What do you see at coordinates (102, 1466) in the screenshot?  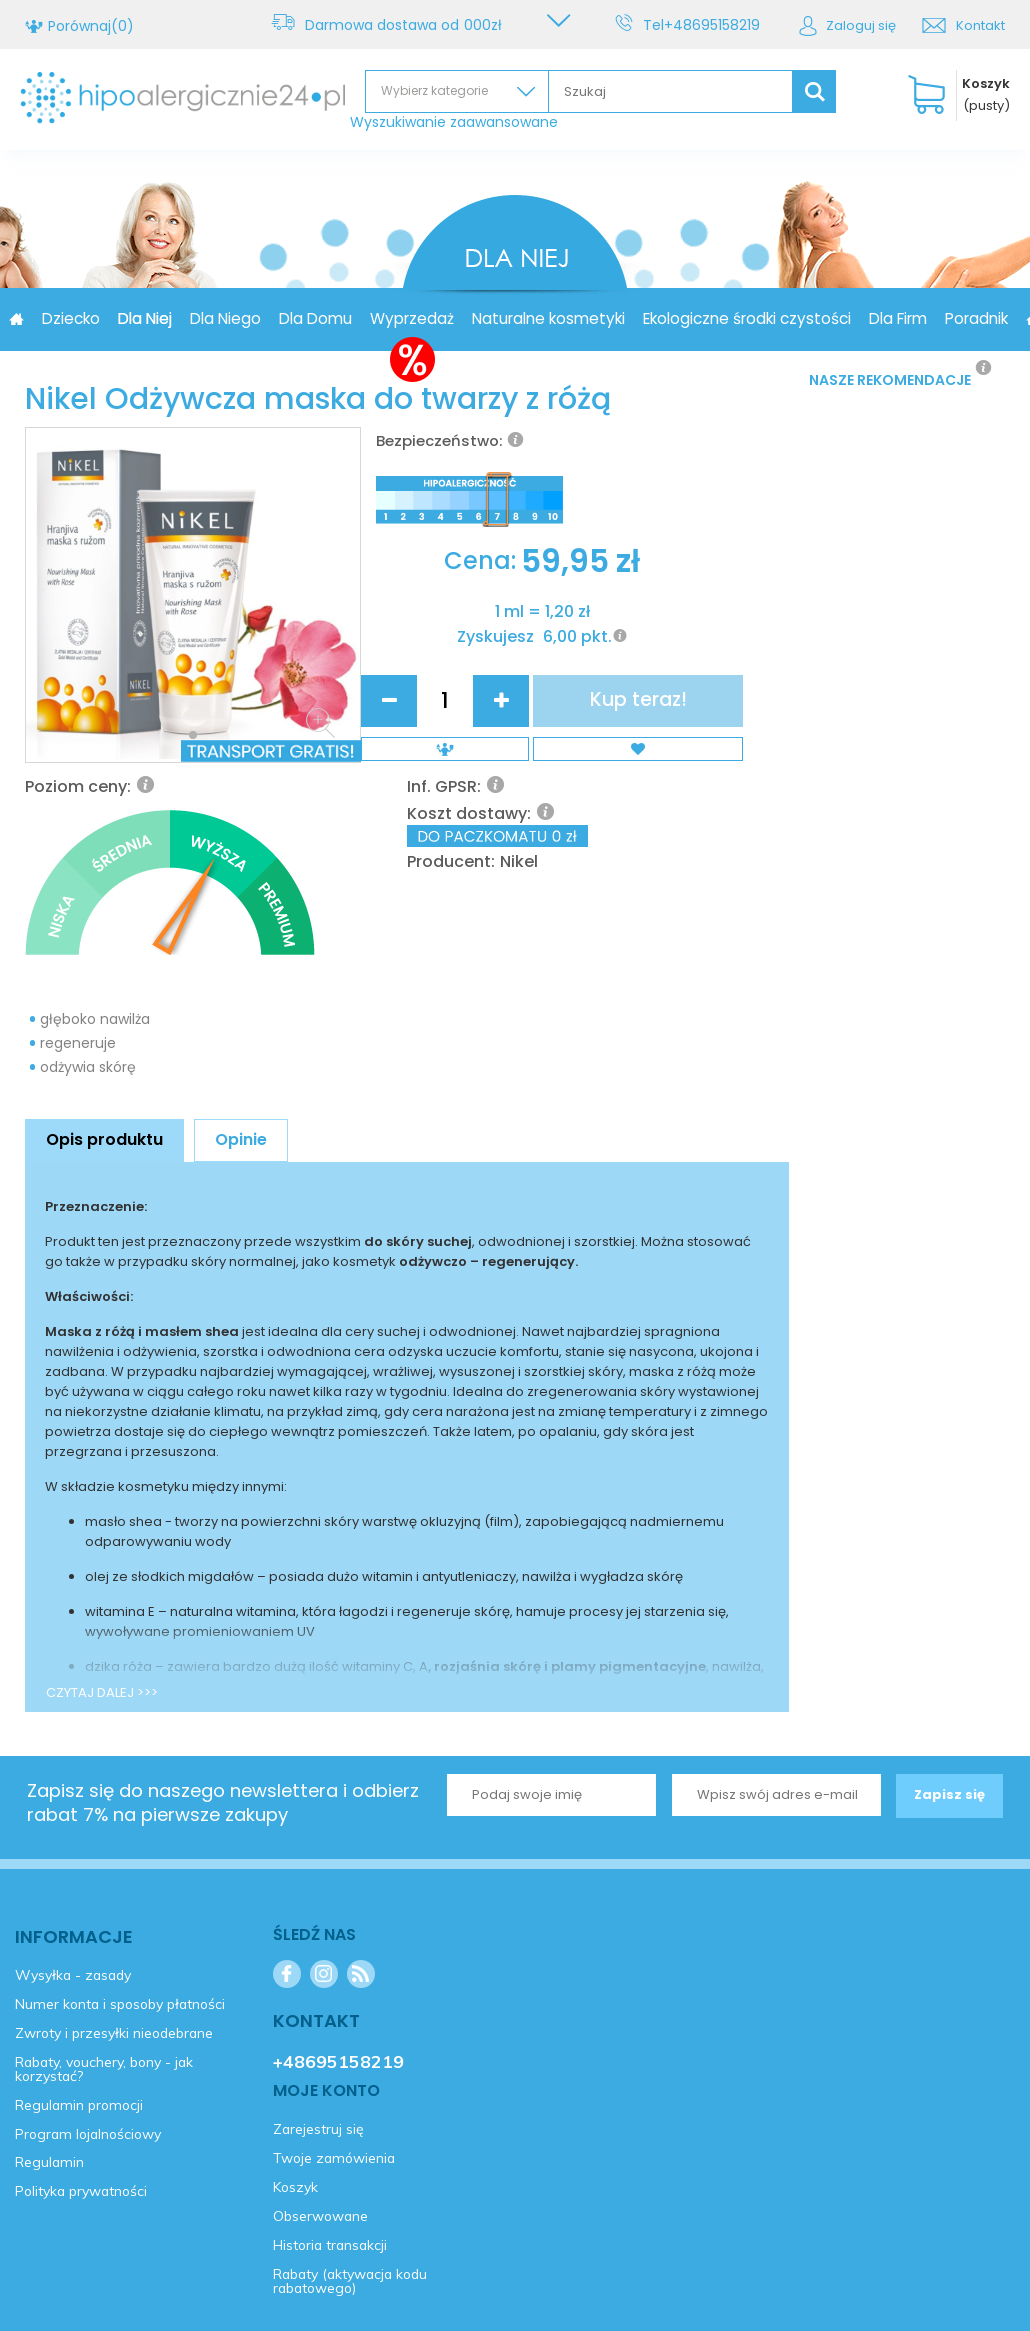 I see `CZYTAJ DALEJ >>>` at bounding box center [102, 1466].